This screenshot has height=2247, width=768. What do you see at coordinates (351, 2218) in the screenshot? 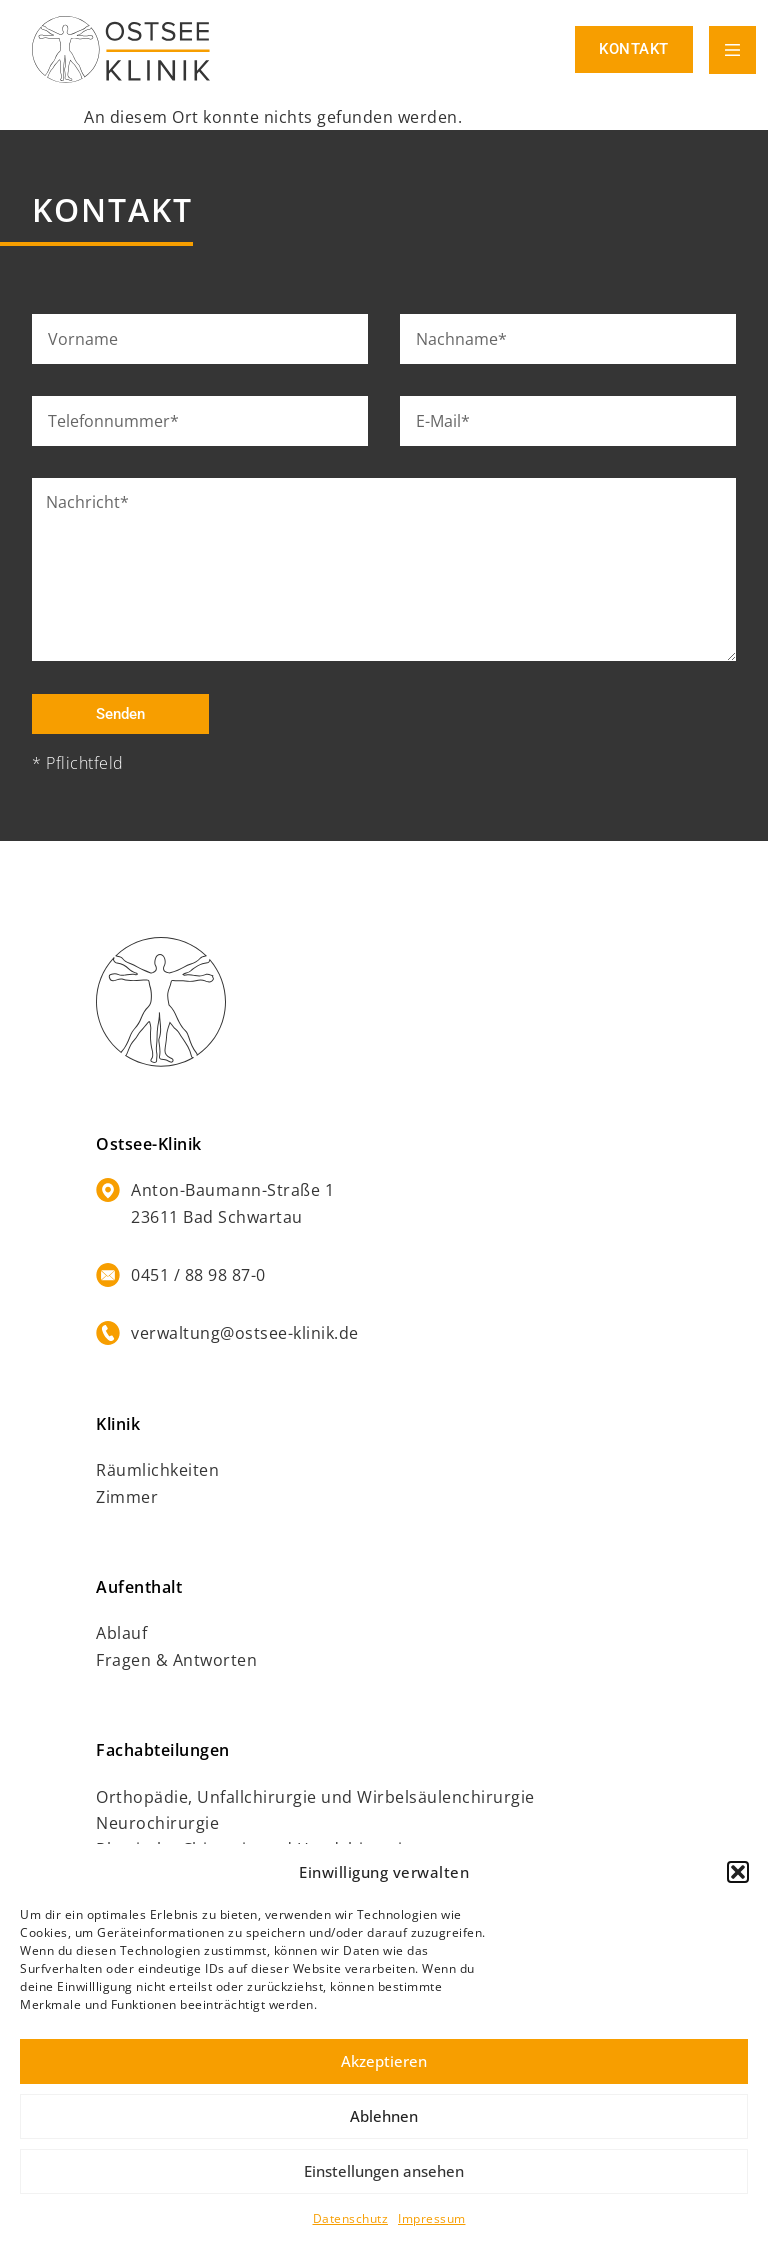
I see `Datenschutz` at bounding box center [351, 2218].